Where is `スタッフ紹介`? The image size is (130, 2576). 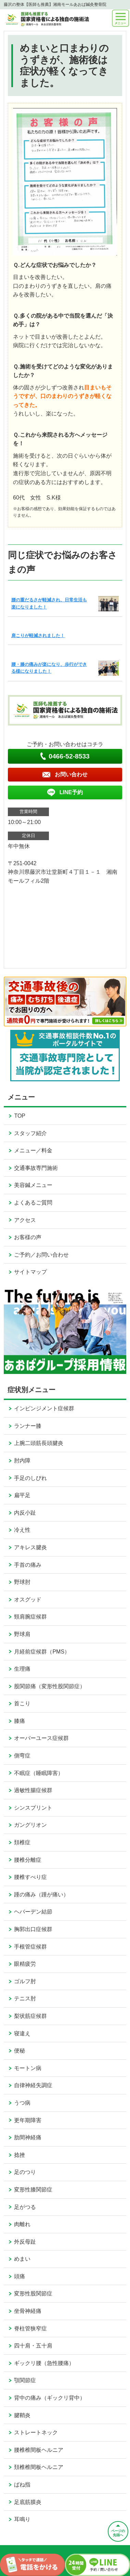 スタッフ紹介 is located at coordinates (30, 1133).